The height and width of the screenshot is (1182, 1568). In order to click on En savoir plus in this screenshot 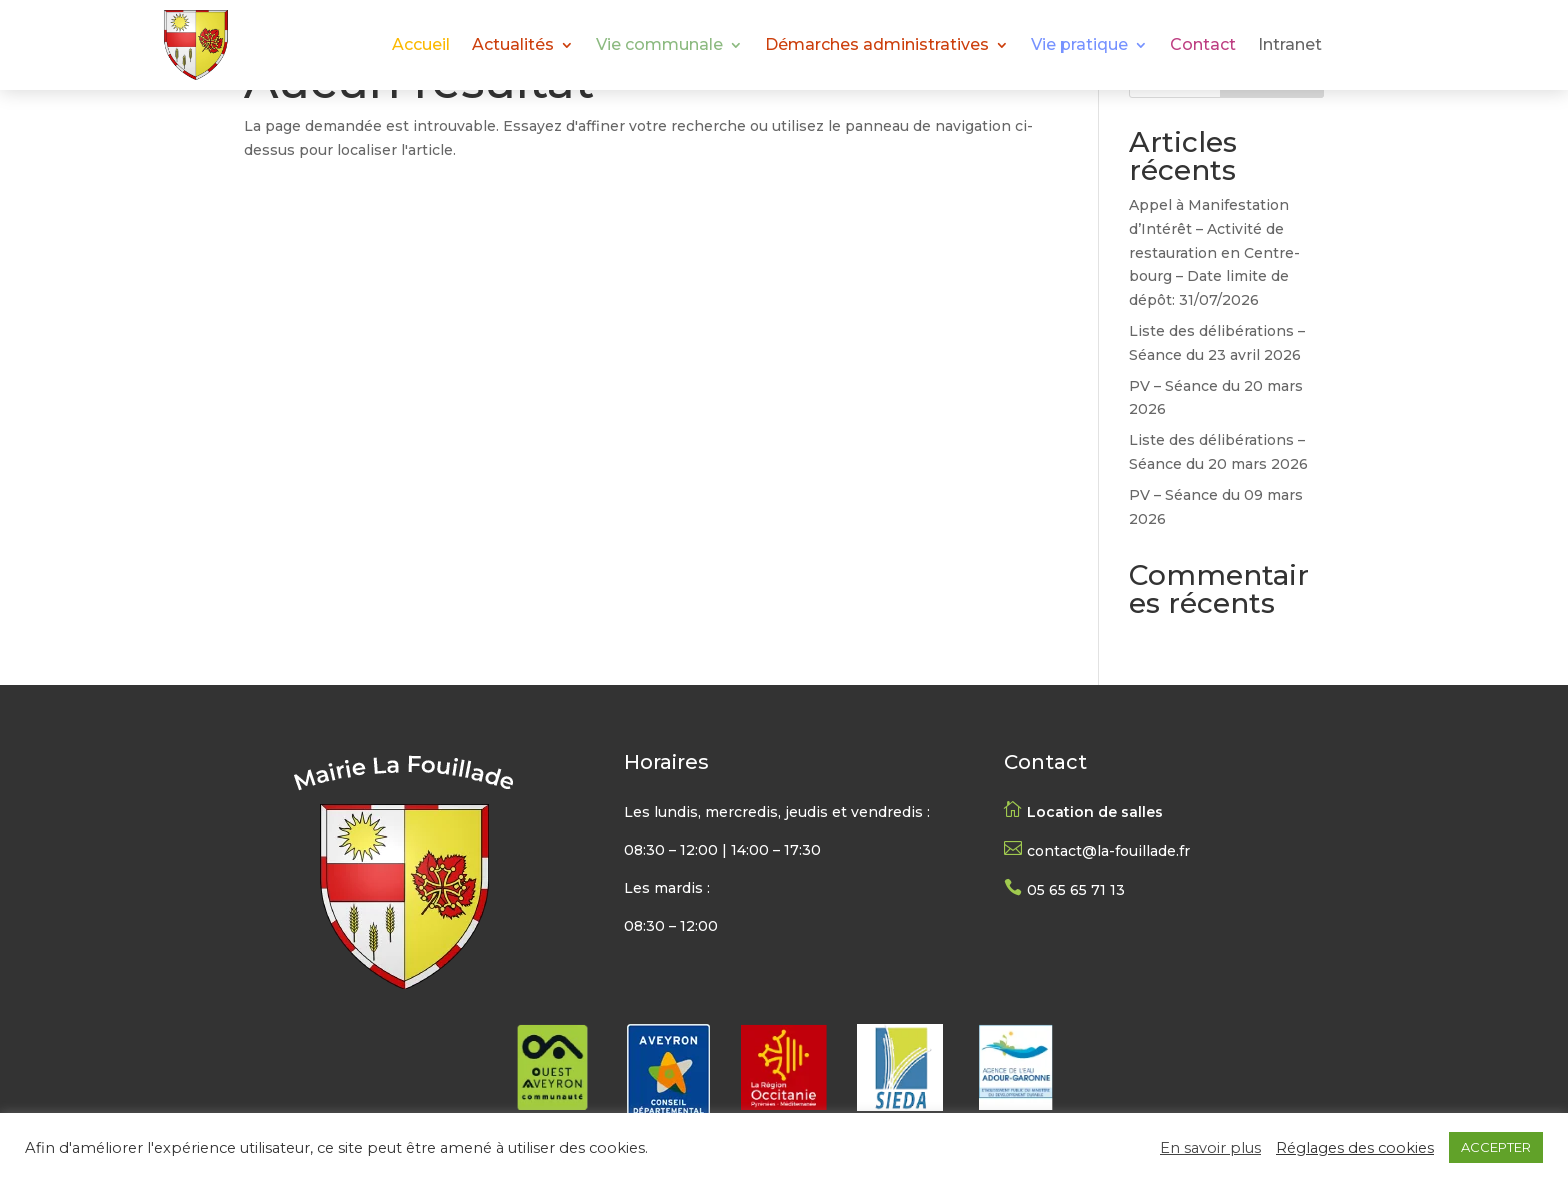, I will do `click(1210, 1148)`.